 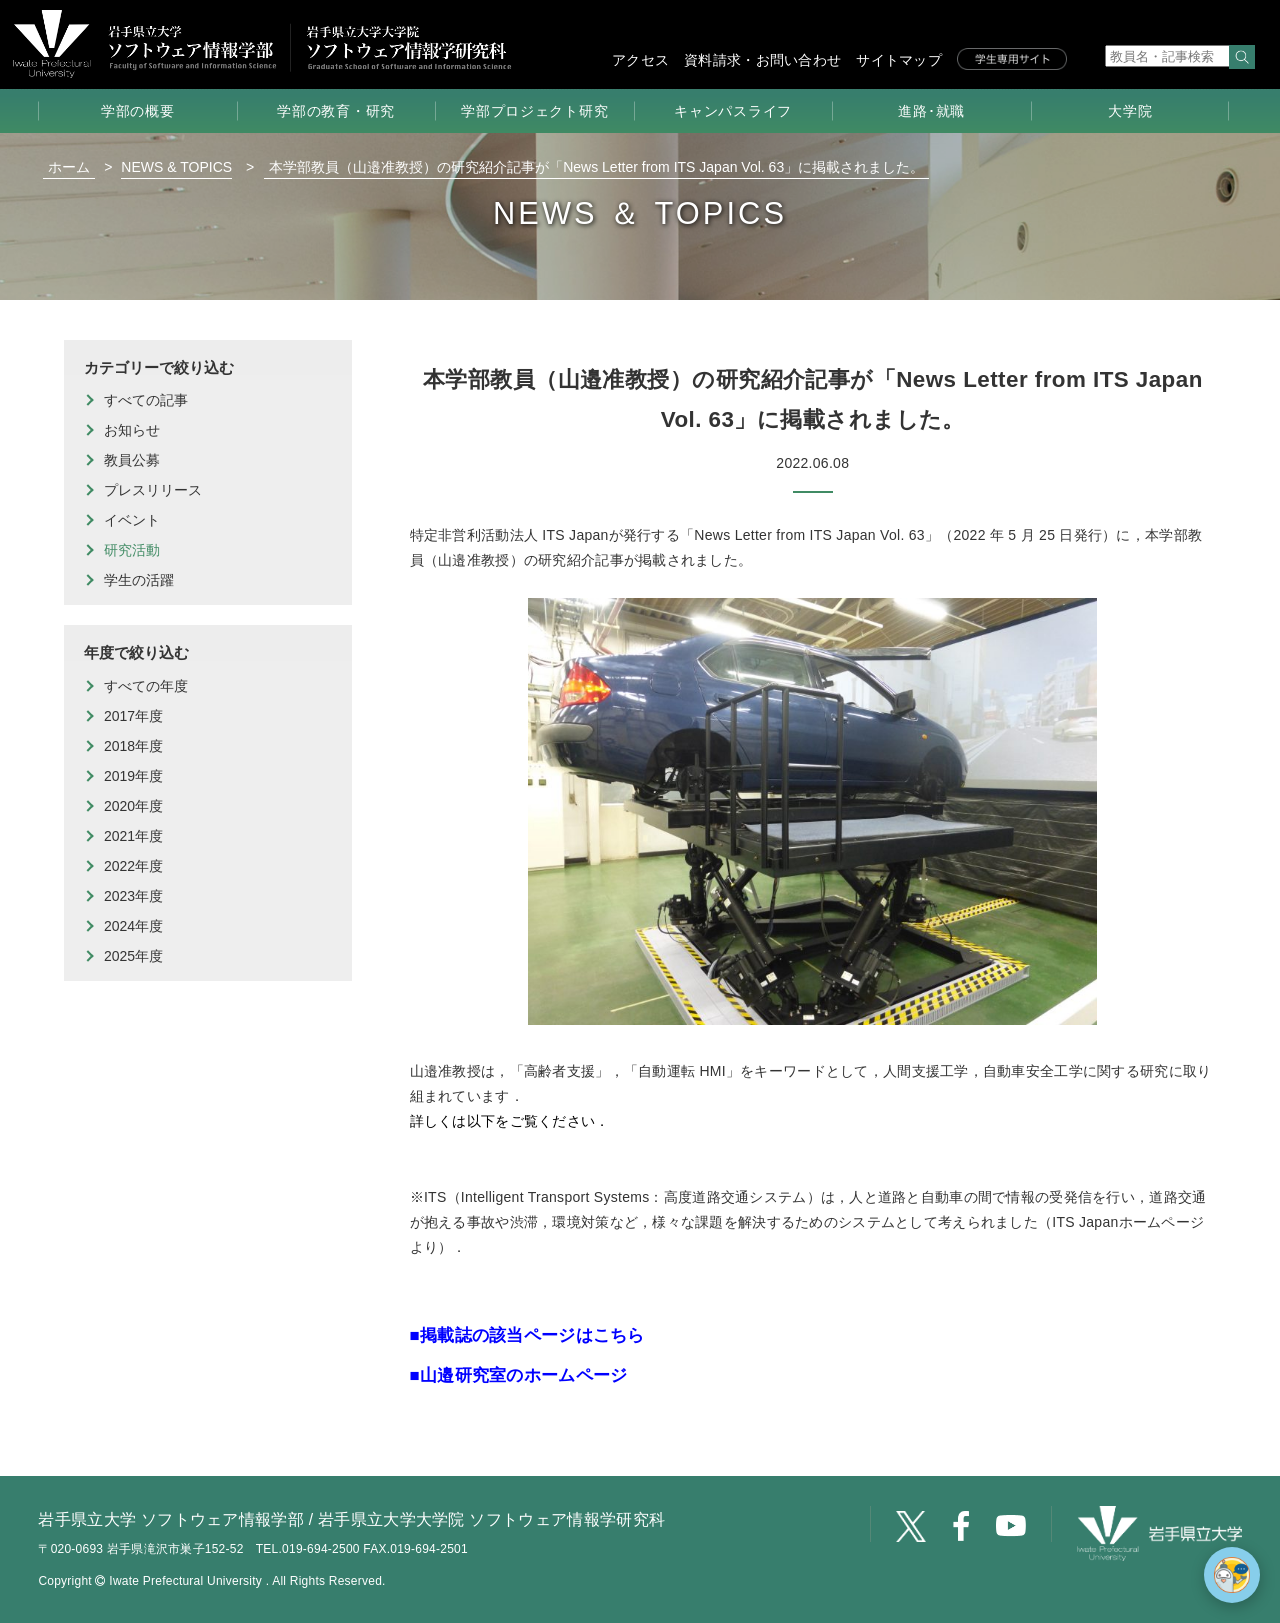 I want to click on 学部の概要, so click(x=138, y=111).